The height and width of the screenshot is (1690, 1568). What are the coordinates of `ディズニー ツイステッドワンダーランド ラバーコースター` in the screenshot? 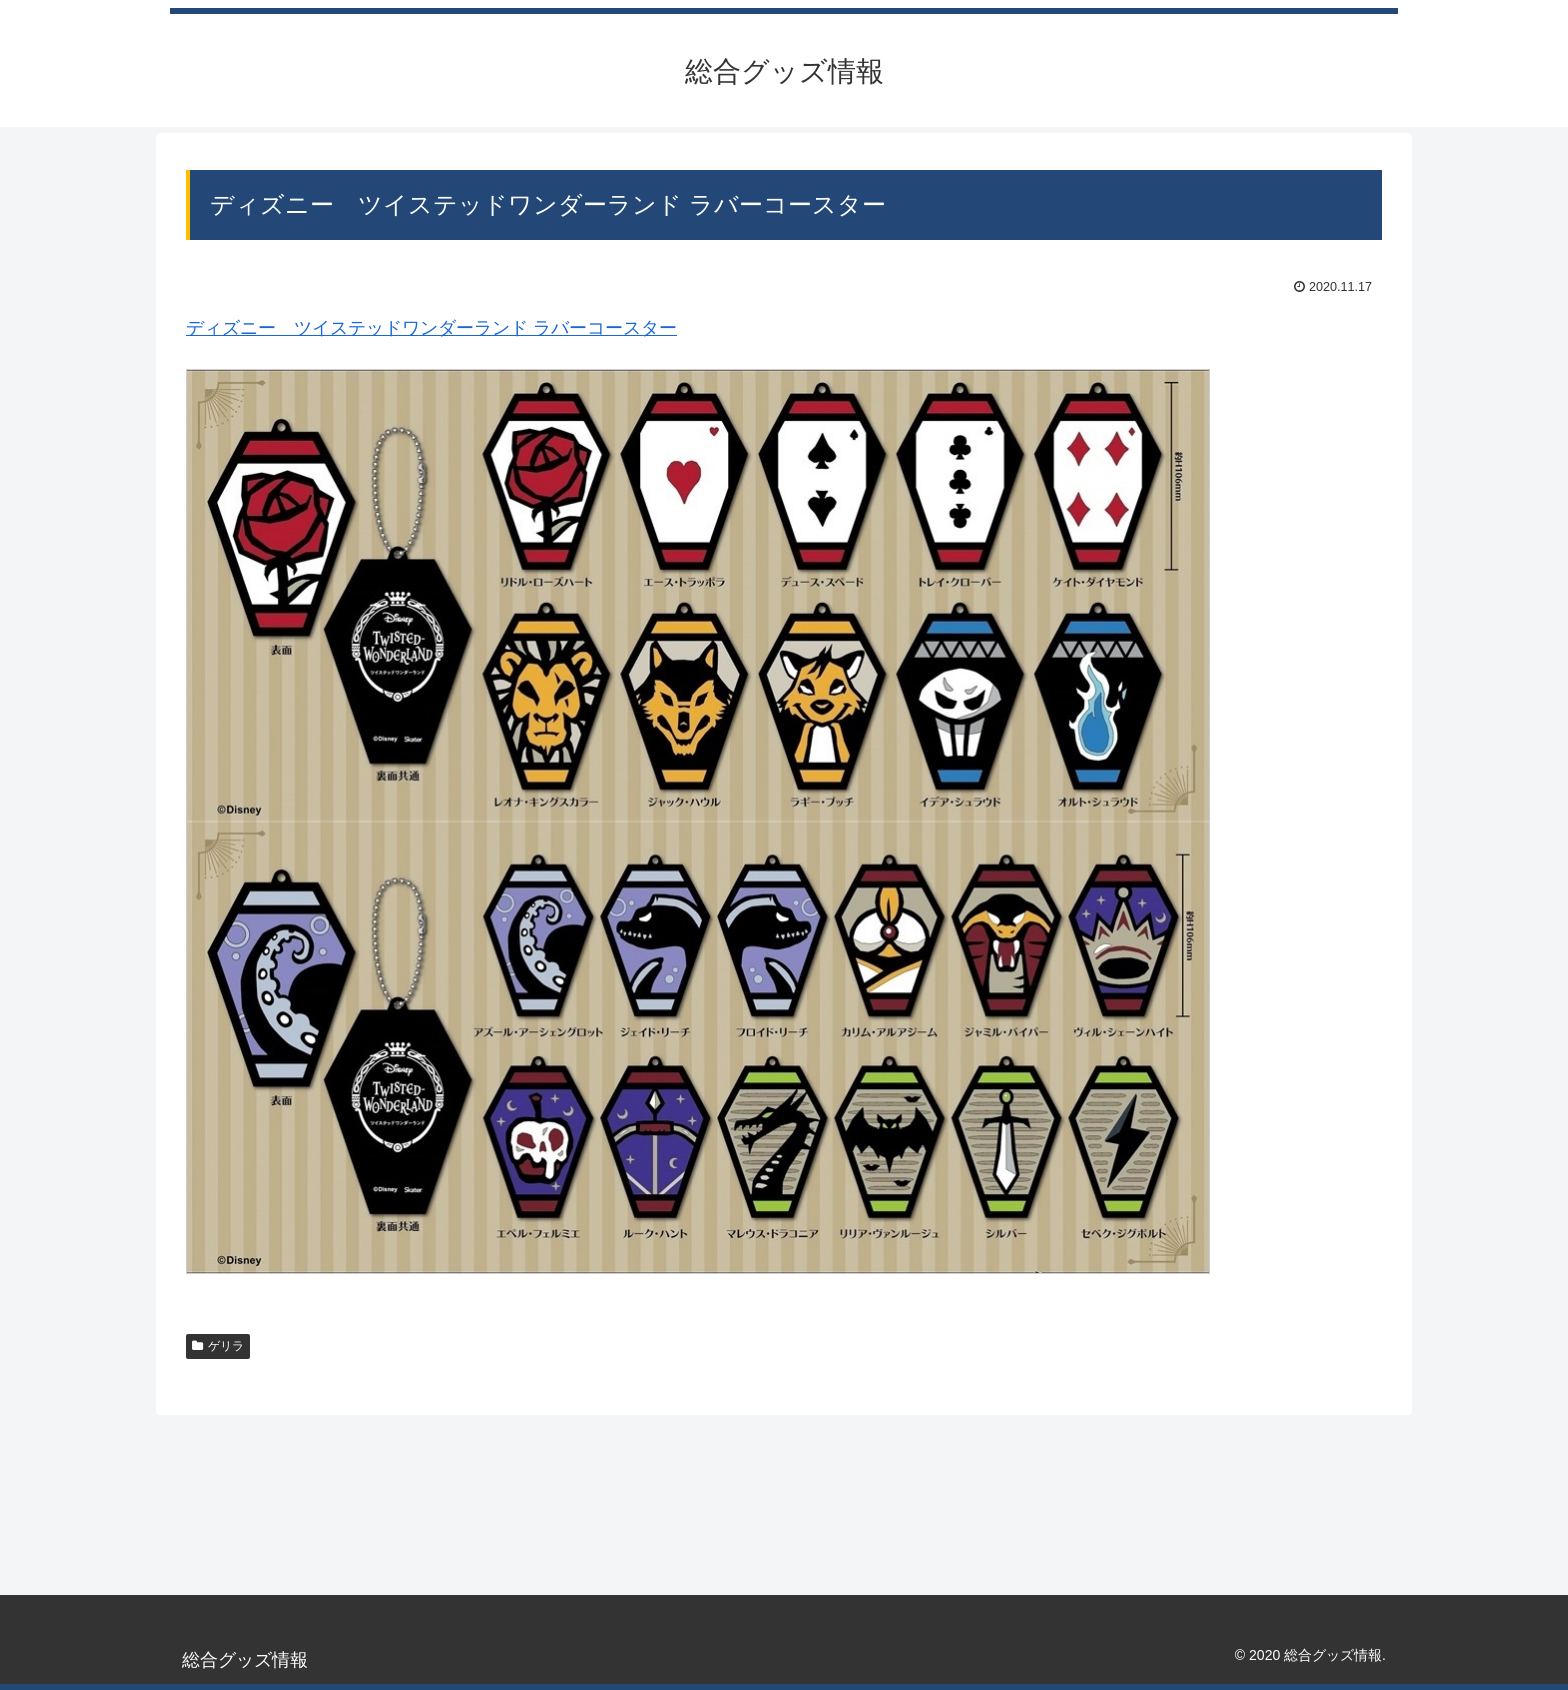 It's located at (431, 328).